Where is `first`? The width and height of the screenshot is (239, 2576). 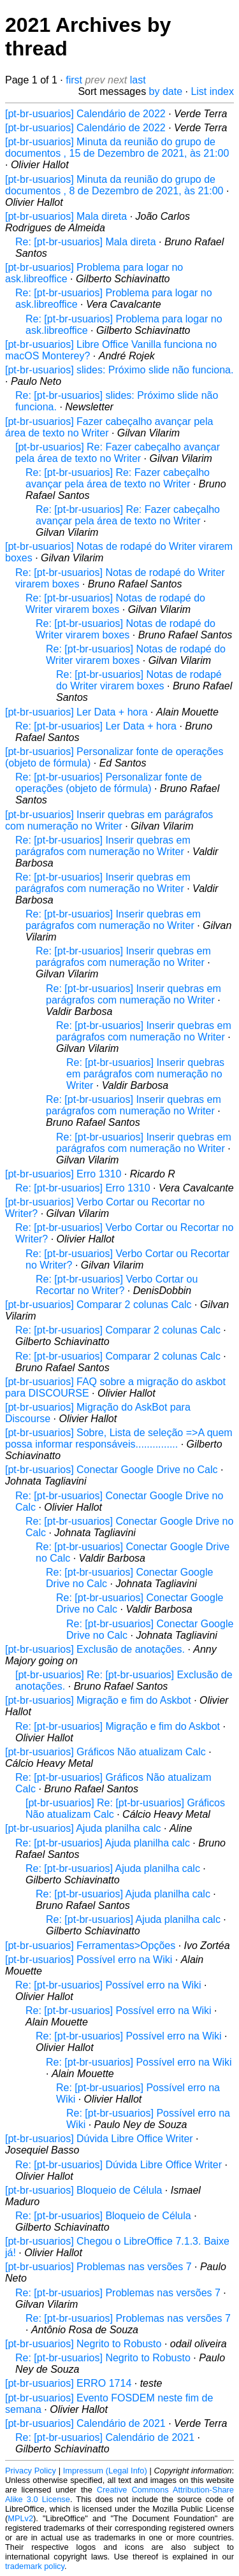
first is located at coordinates (74, 80).